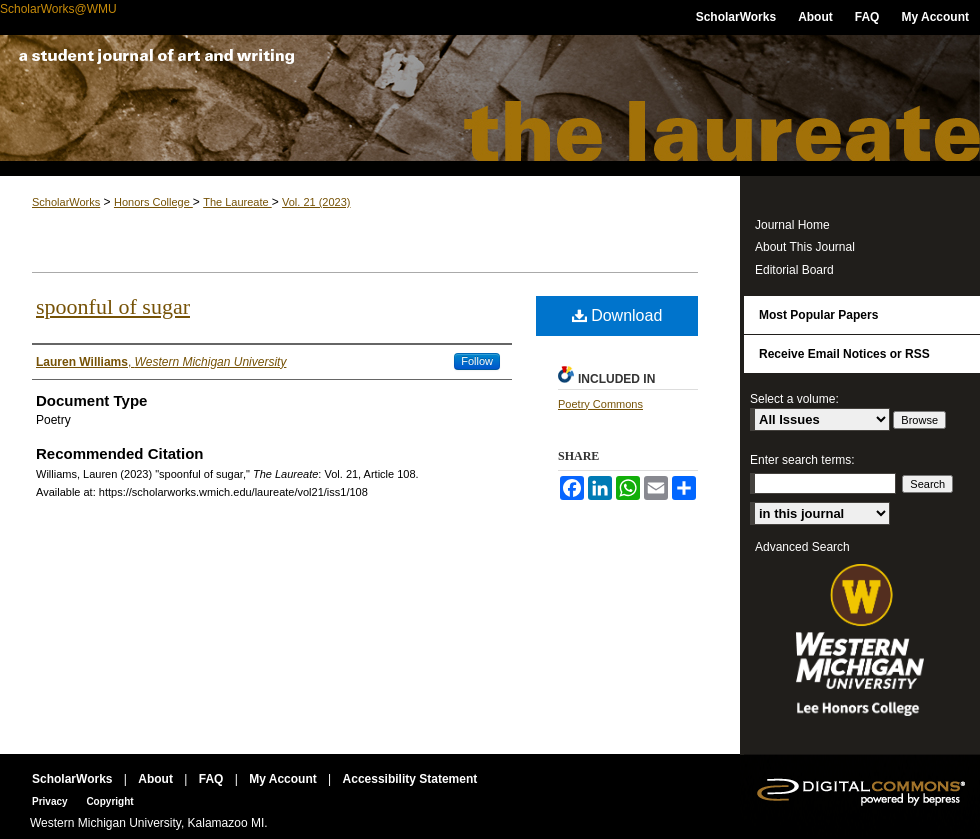 The width and height of the screenshot is (980, 839). Describe the element at coordinates (617, 315) in the screenshot. I see `Download` at that location.